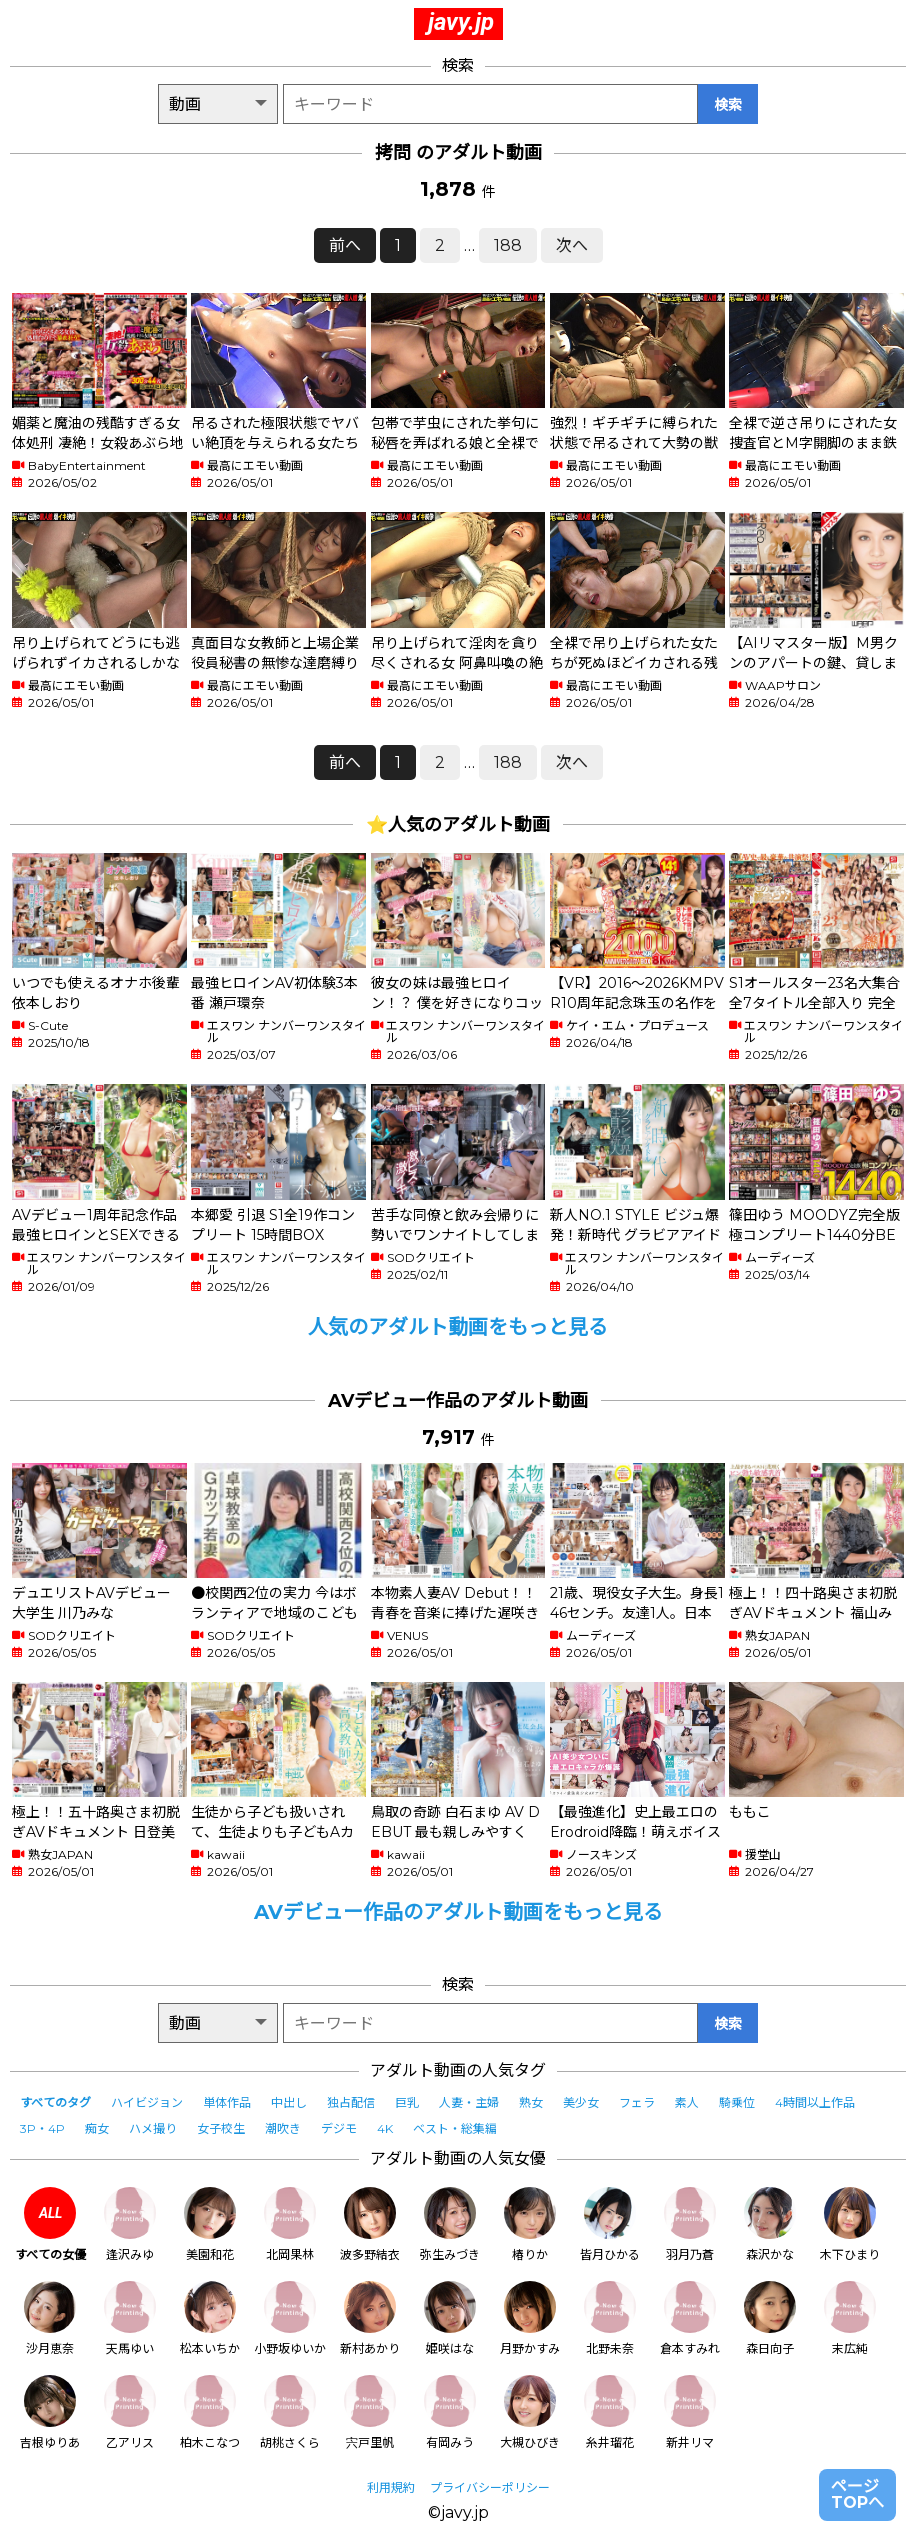 The width and height of the screenshot is (916, 2541). What do you see at coordinates (461, 22) in the screenshot?
I see `javy.jp` at bounding box center [461, 22].